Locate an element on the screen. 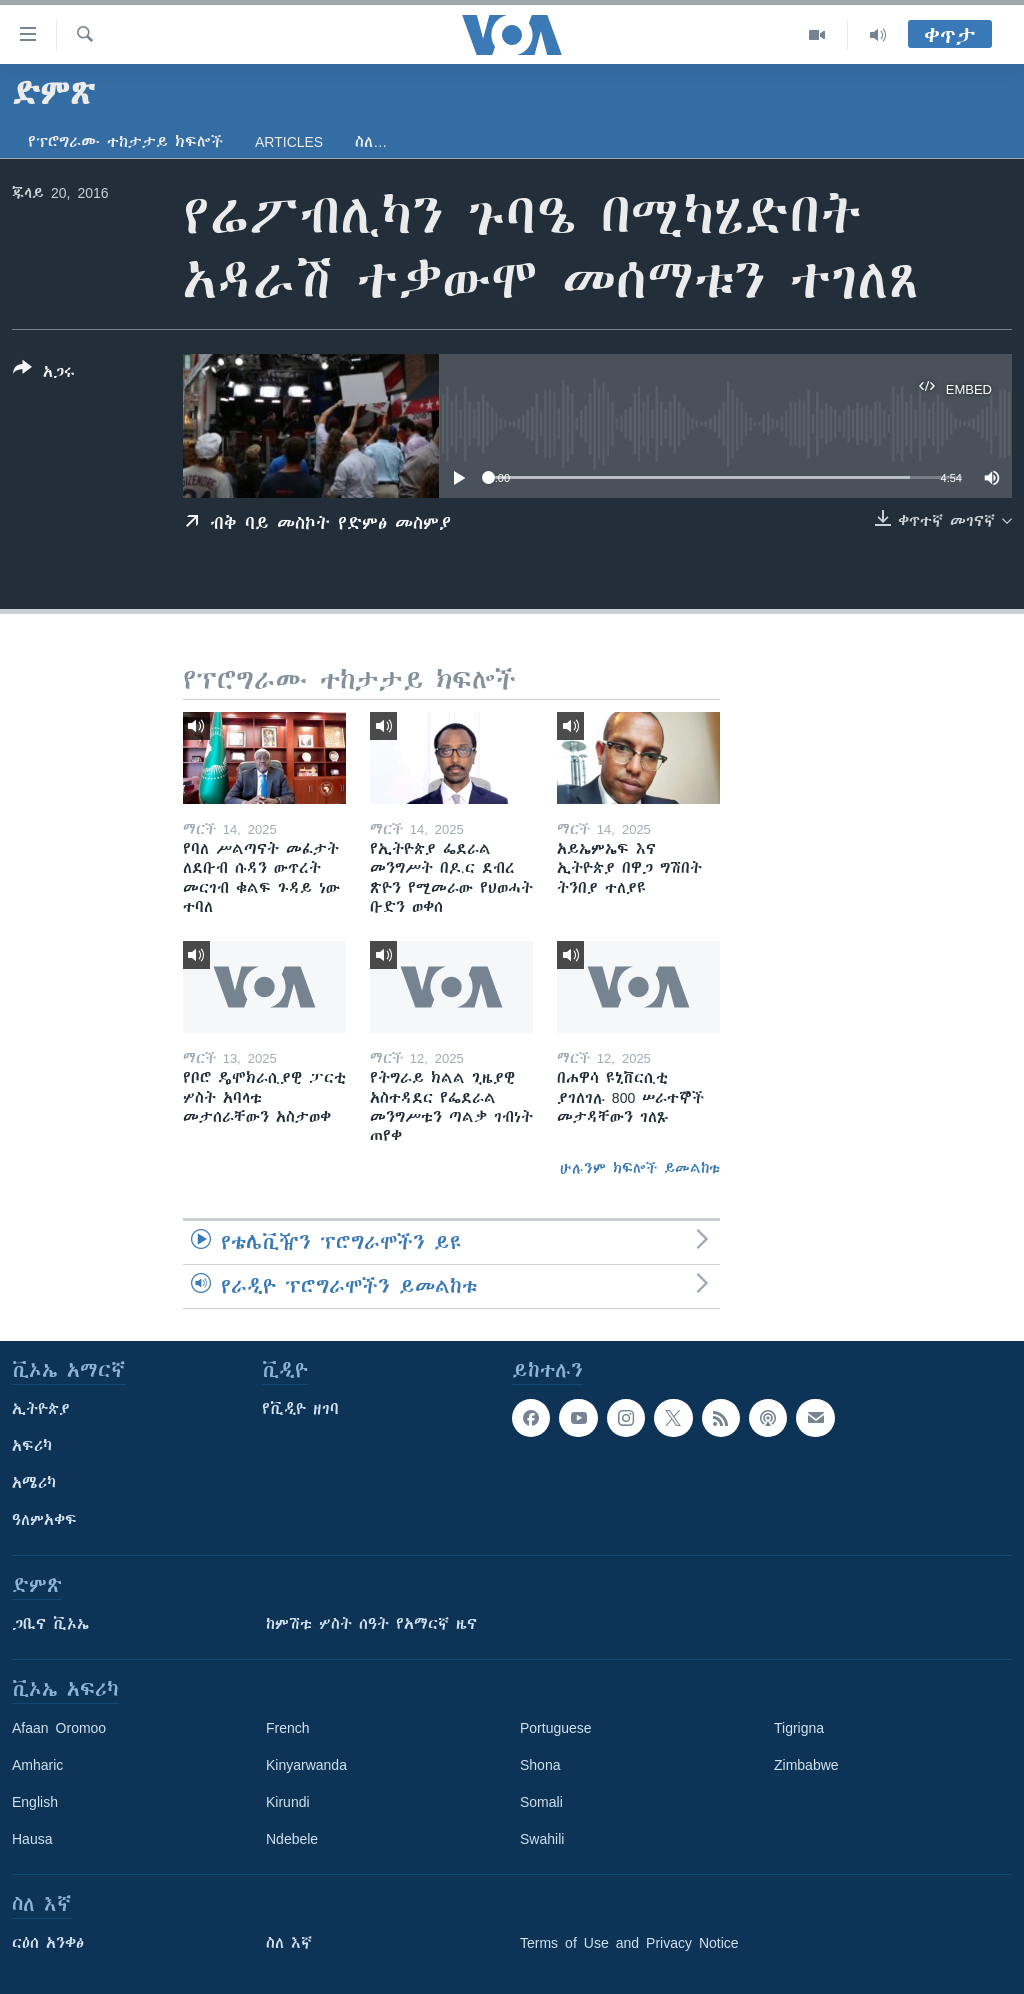 Image resolution: width=1024 pixels, height=1994 pixels. Afaan Oromoo is located at coordinates (59, 1728).